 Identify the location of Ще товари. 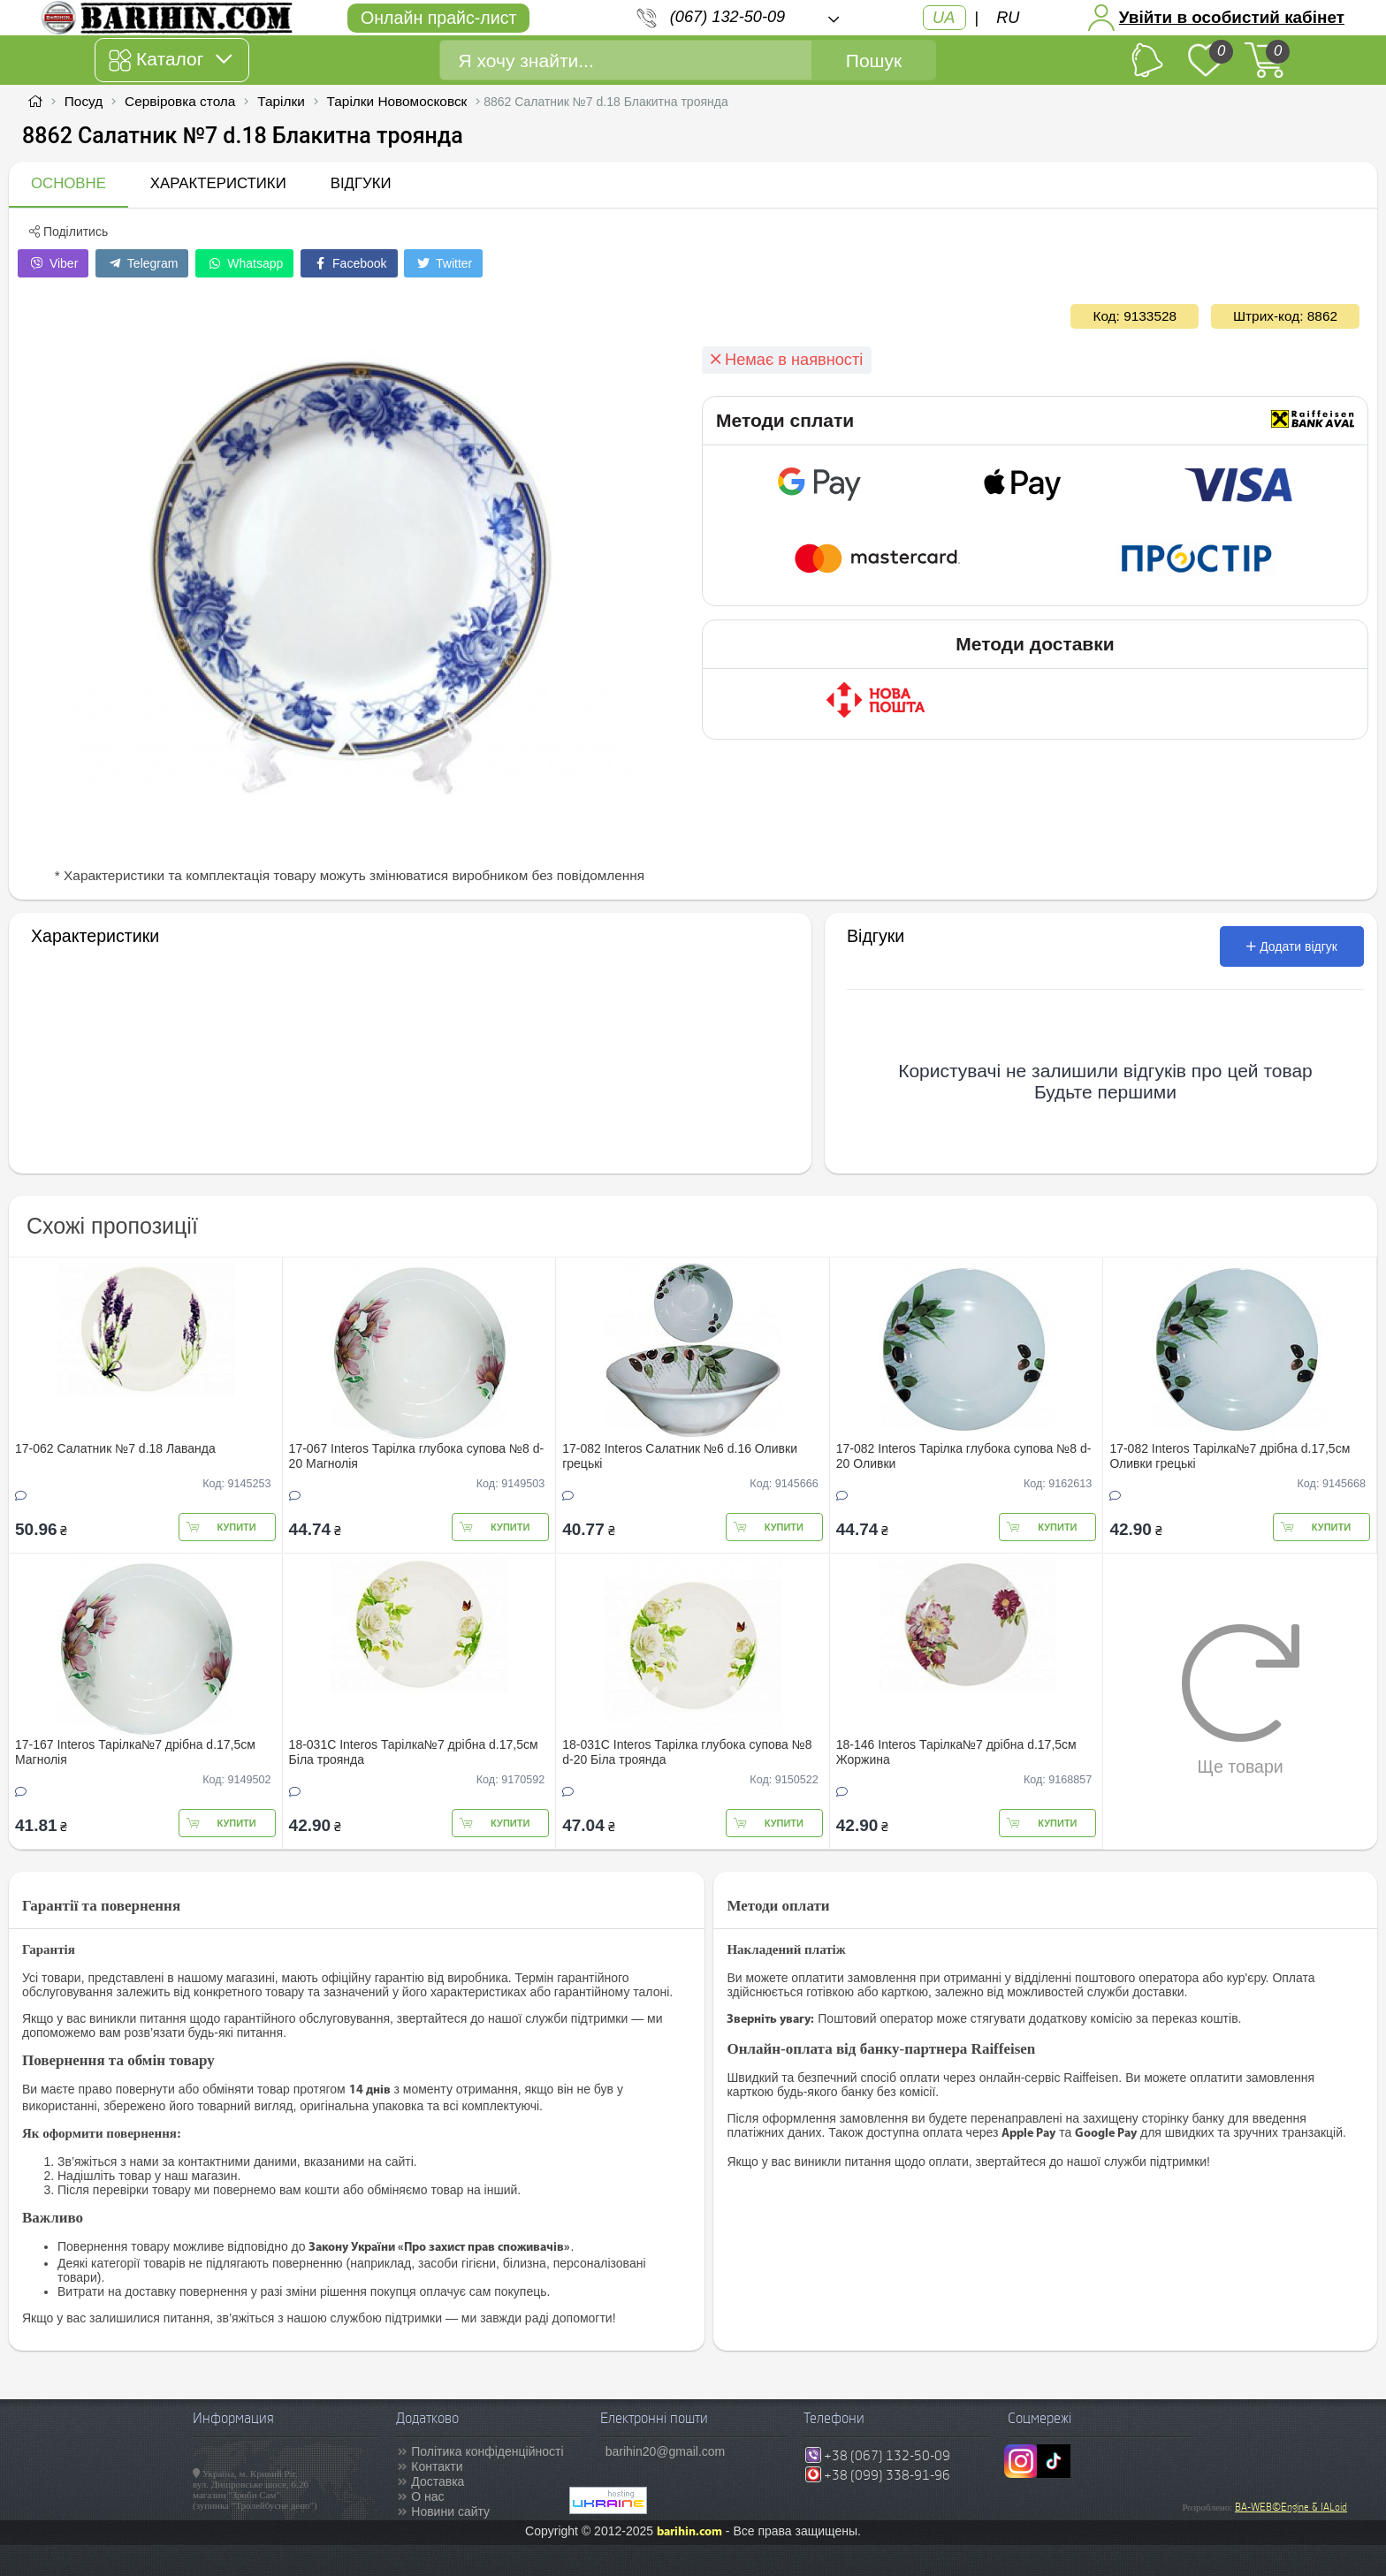
(1240, 1699).